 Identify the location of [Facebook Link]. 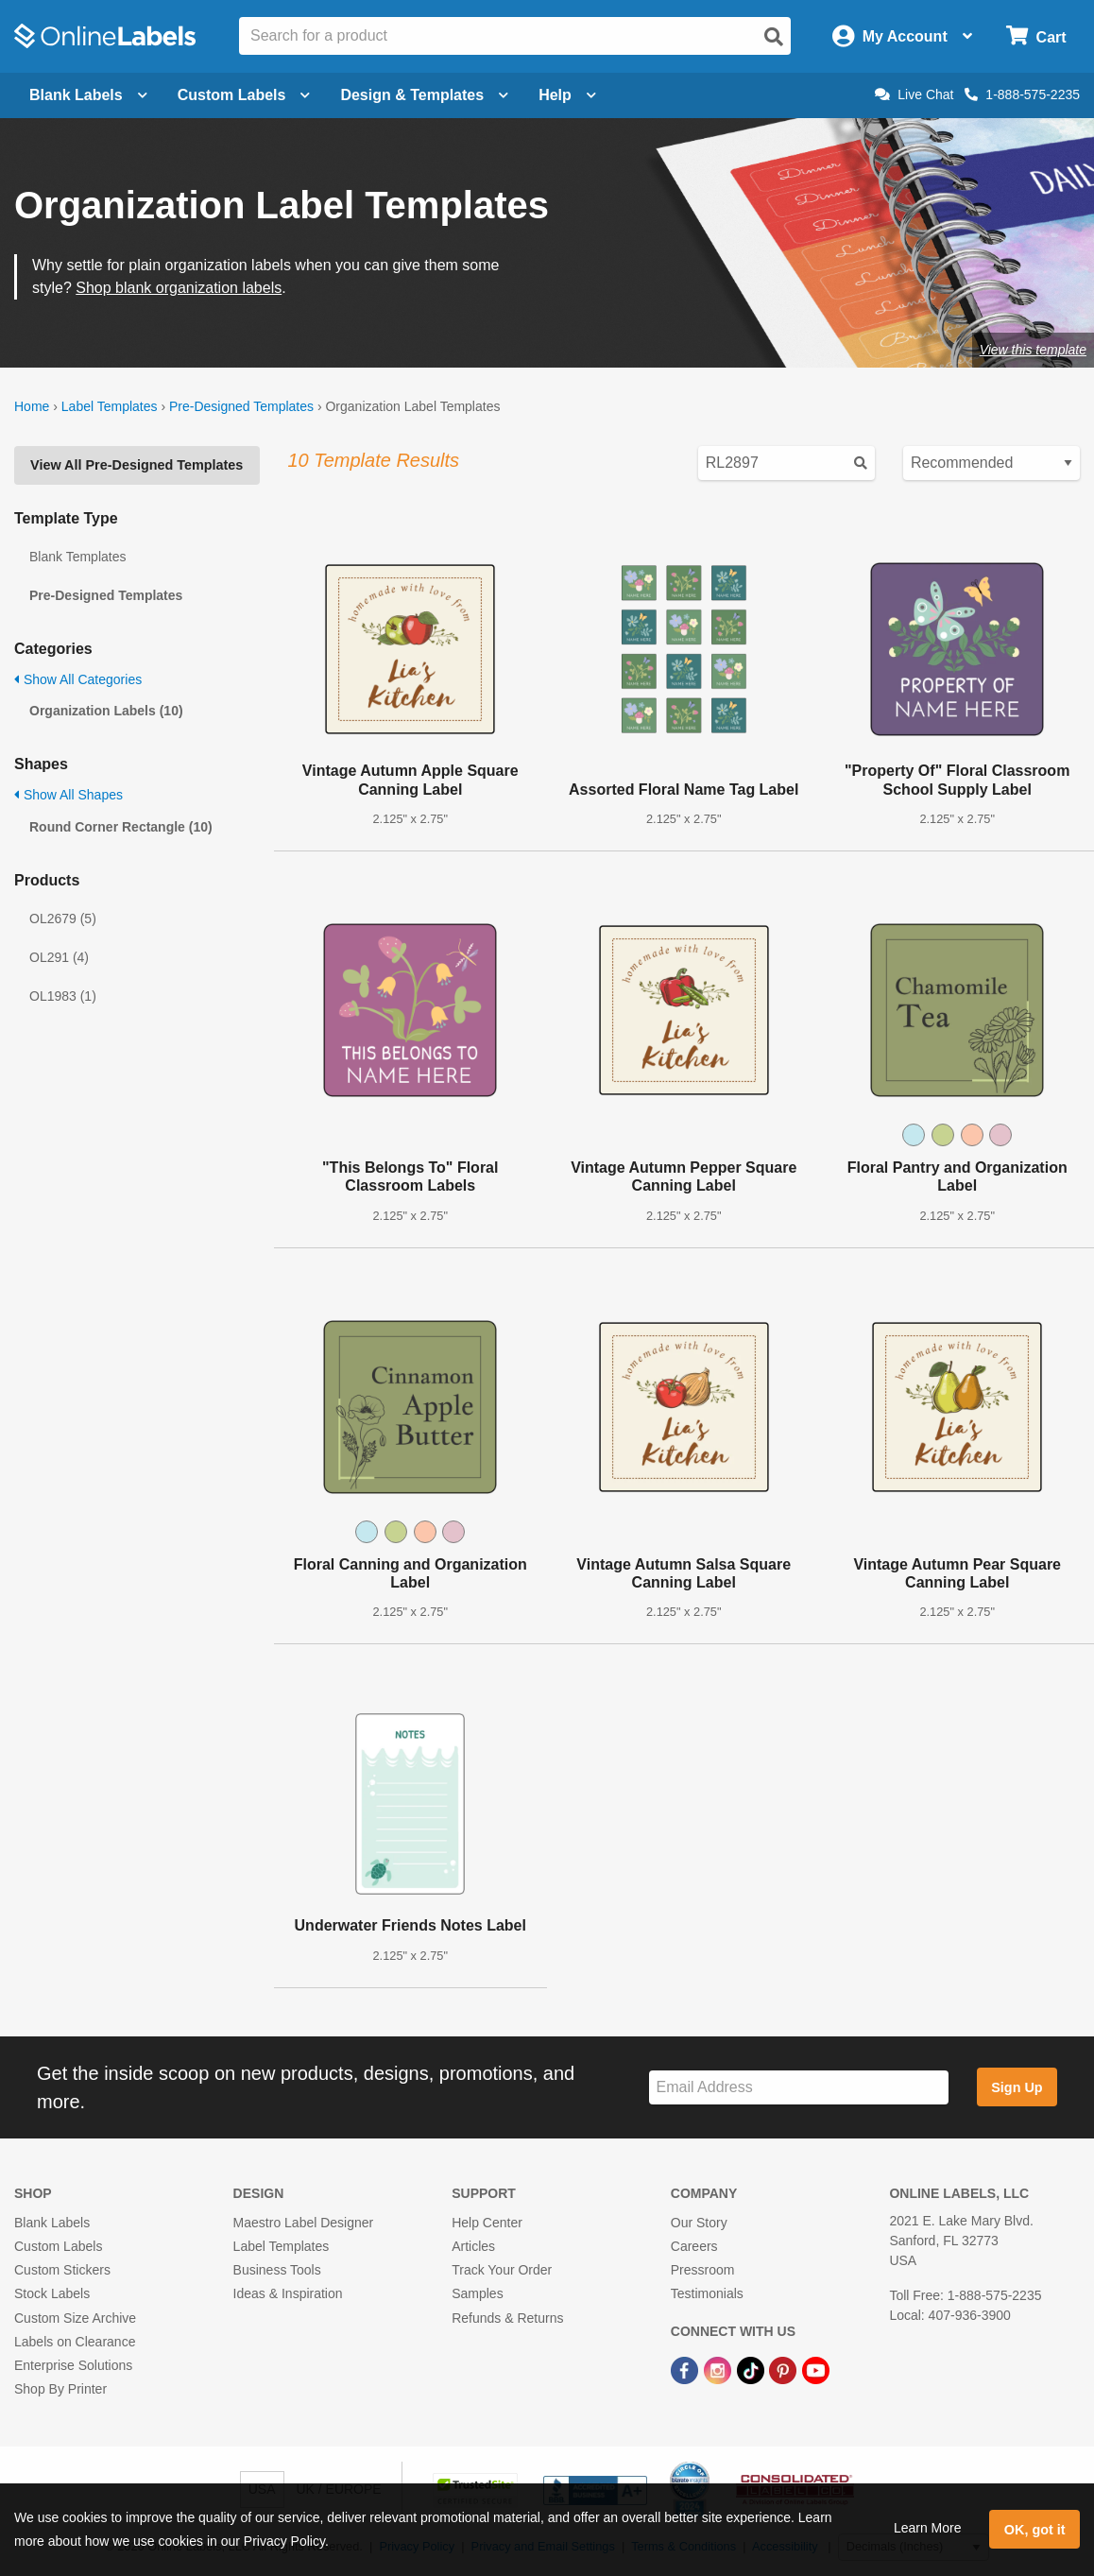
(686, 2369).